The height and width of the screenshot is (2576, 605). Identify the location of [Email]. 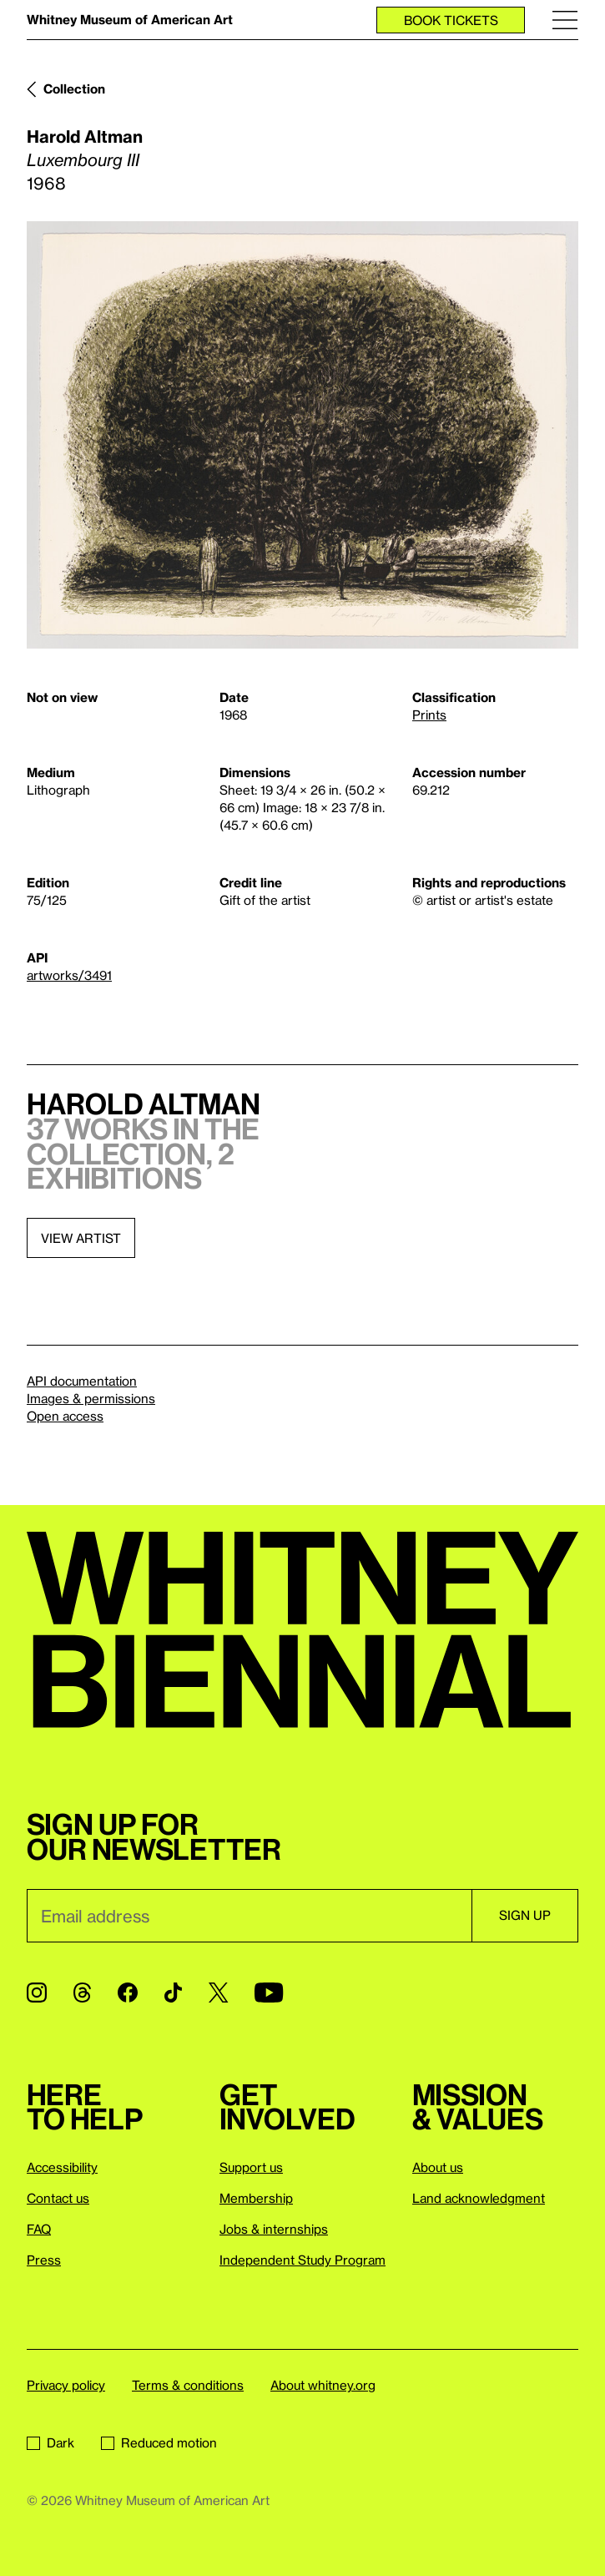
(249, 1915).